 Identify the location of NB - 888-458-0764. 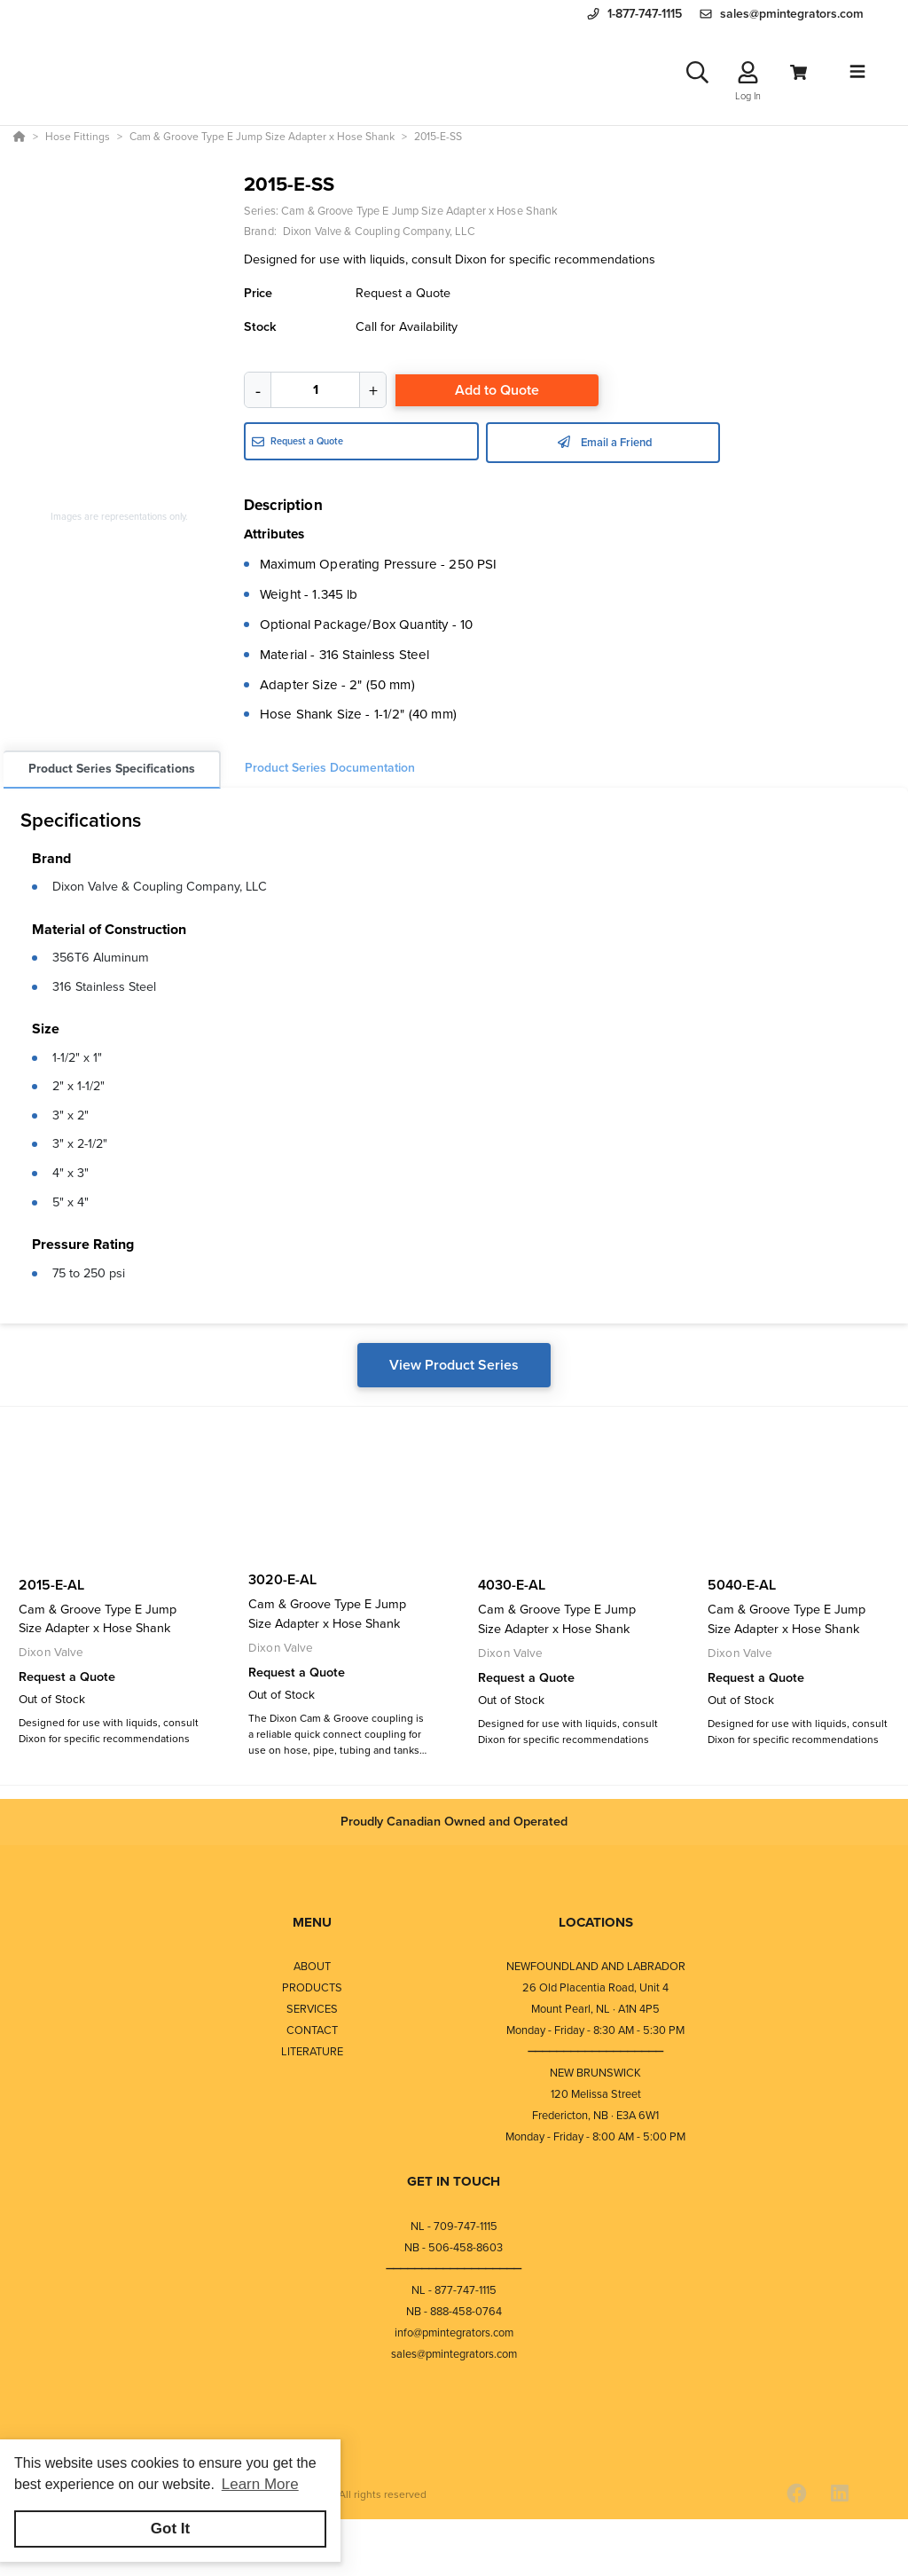
(454, 2311).